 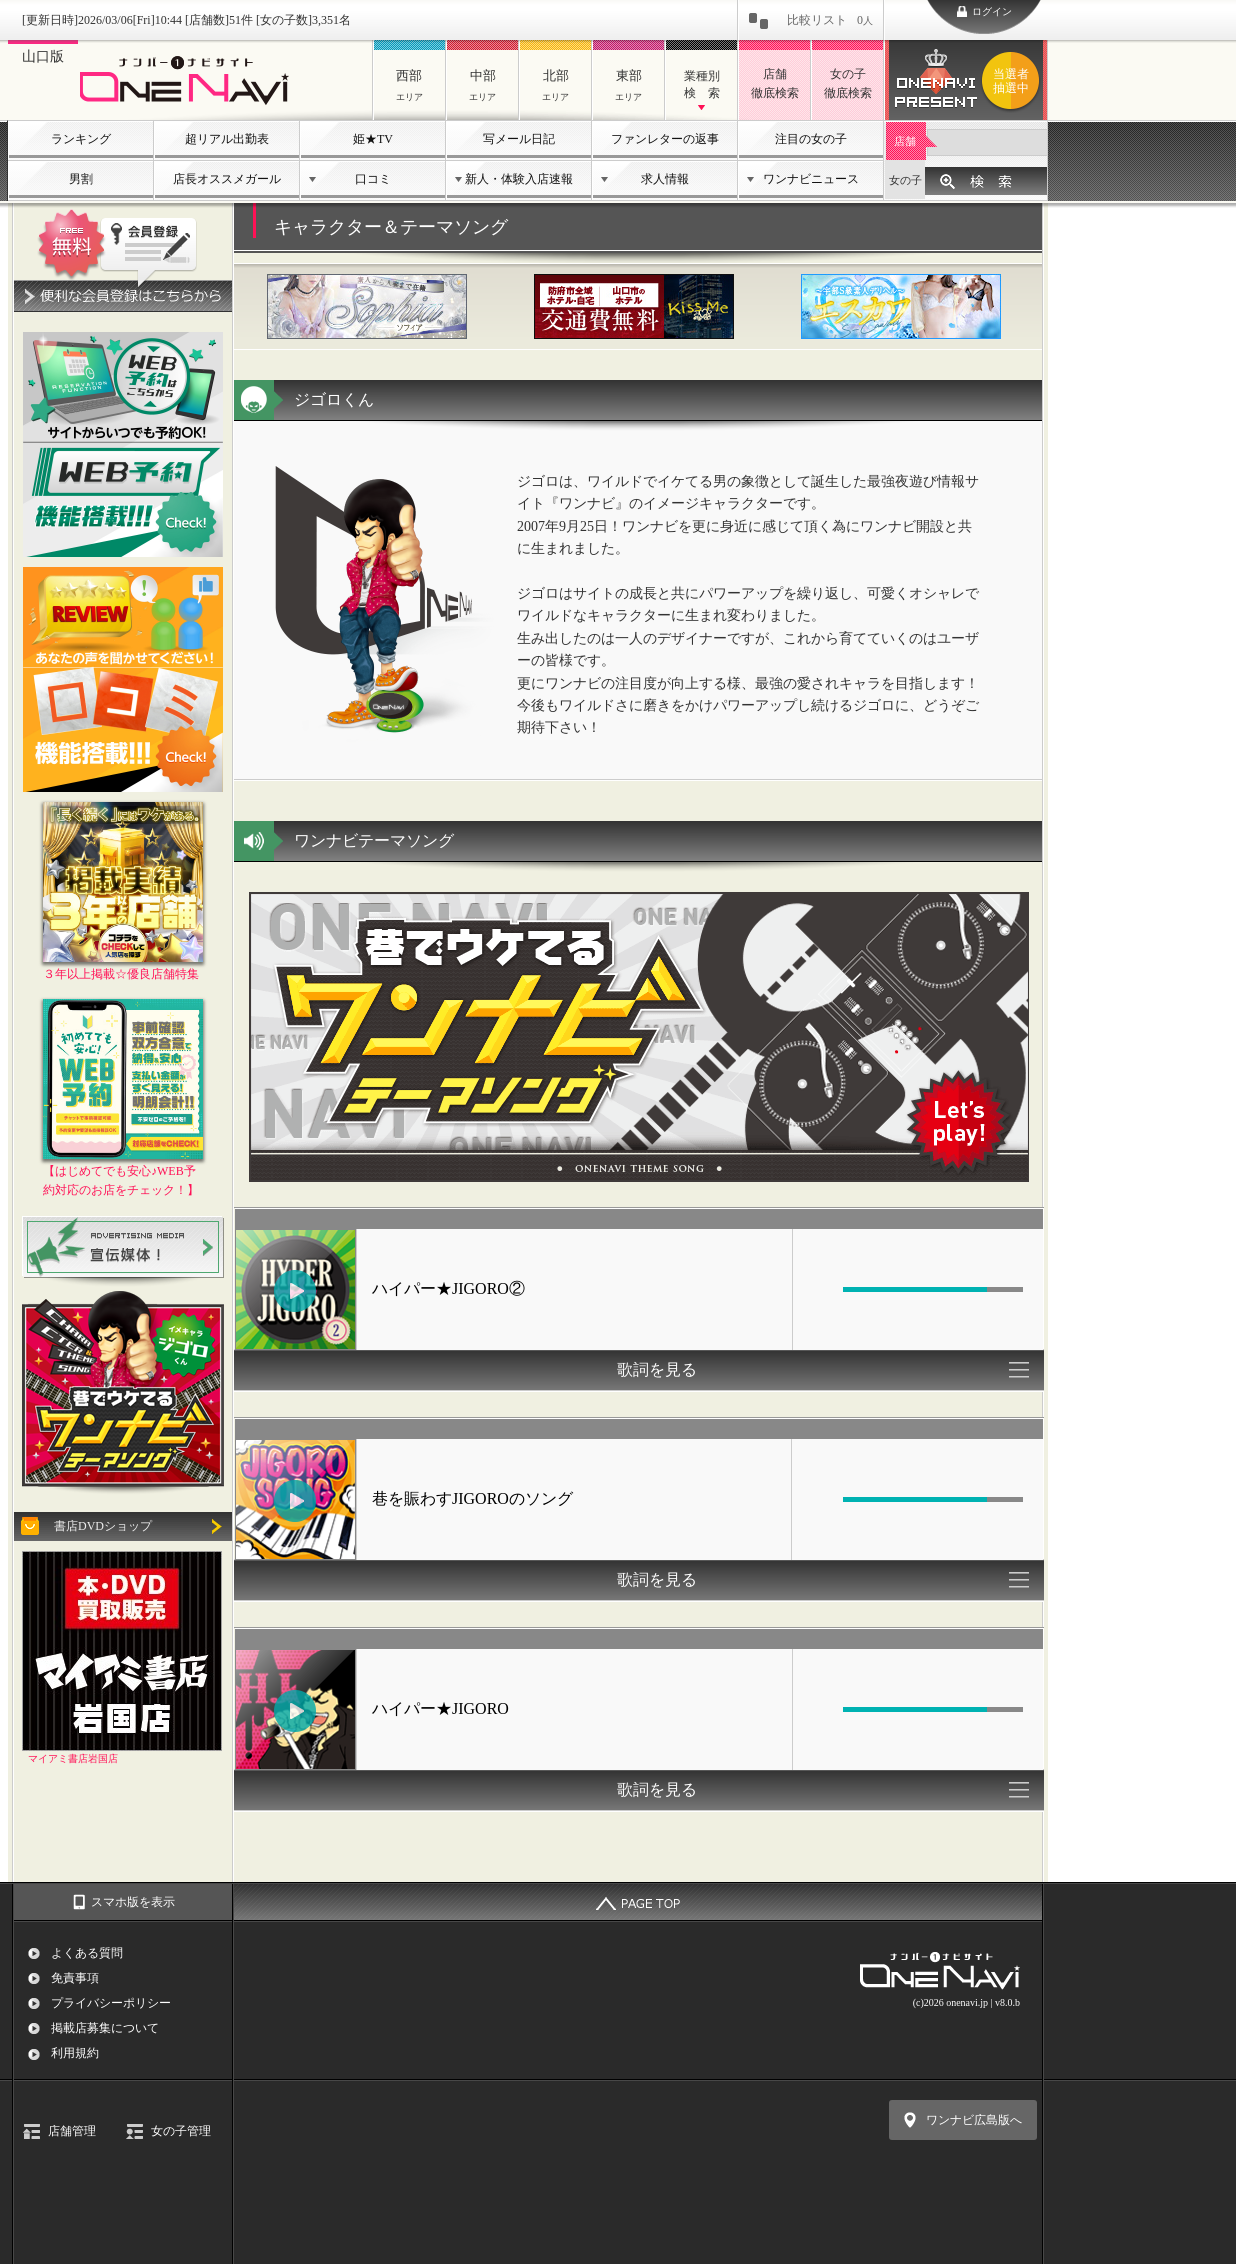 I want to click on 写メール日記, so click(x=519, y=139).